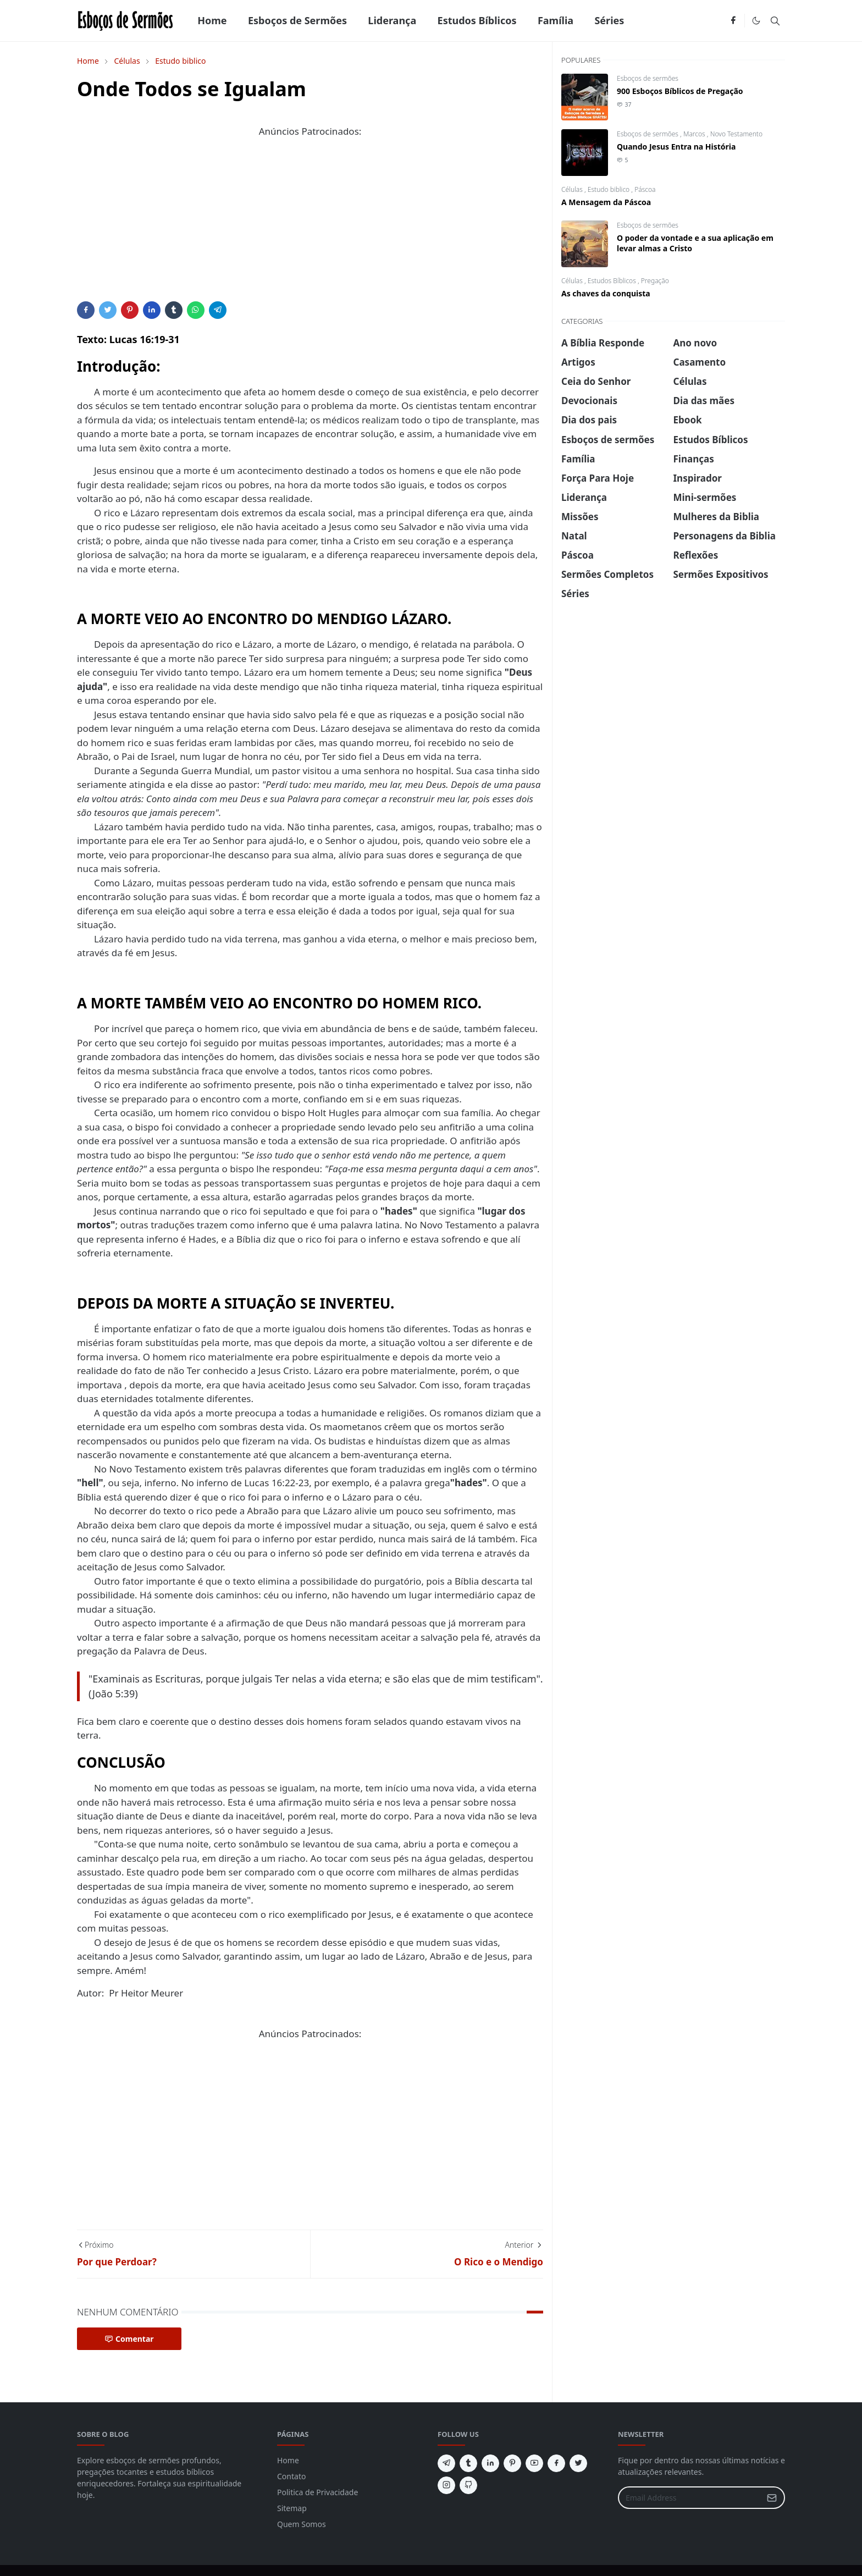 This screenshot has height=2576, width=862. What do you see at coordinates (647, 78) in the screenshot?
I see `Esboços de sermões` at bounding box center [647, 78].